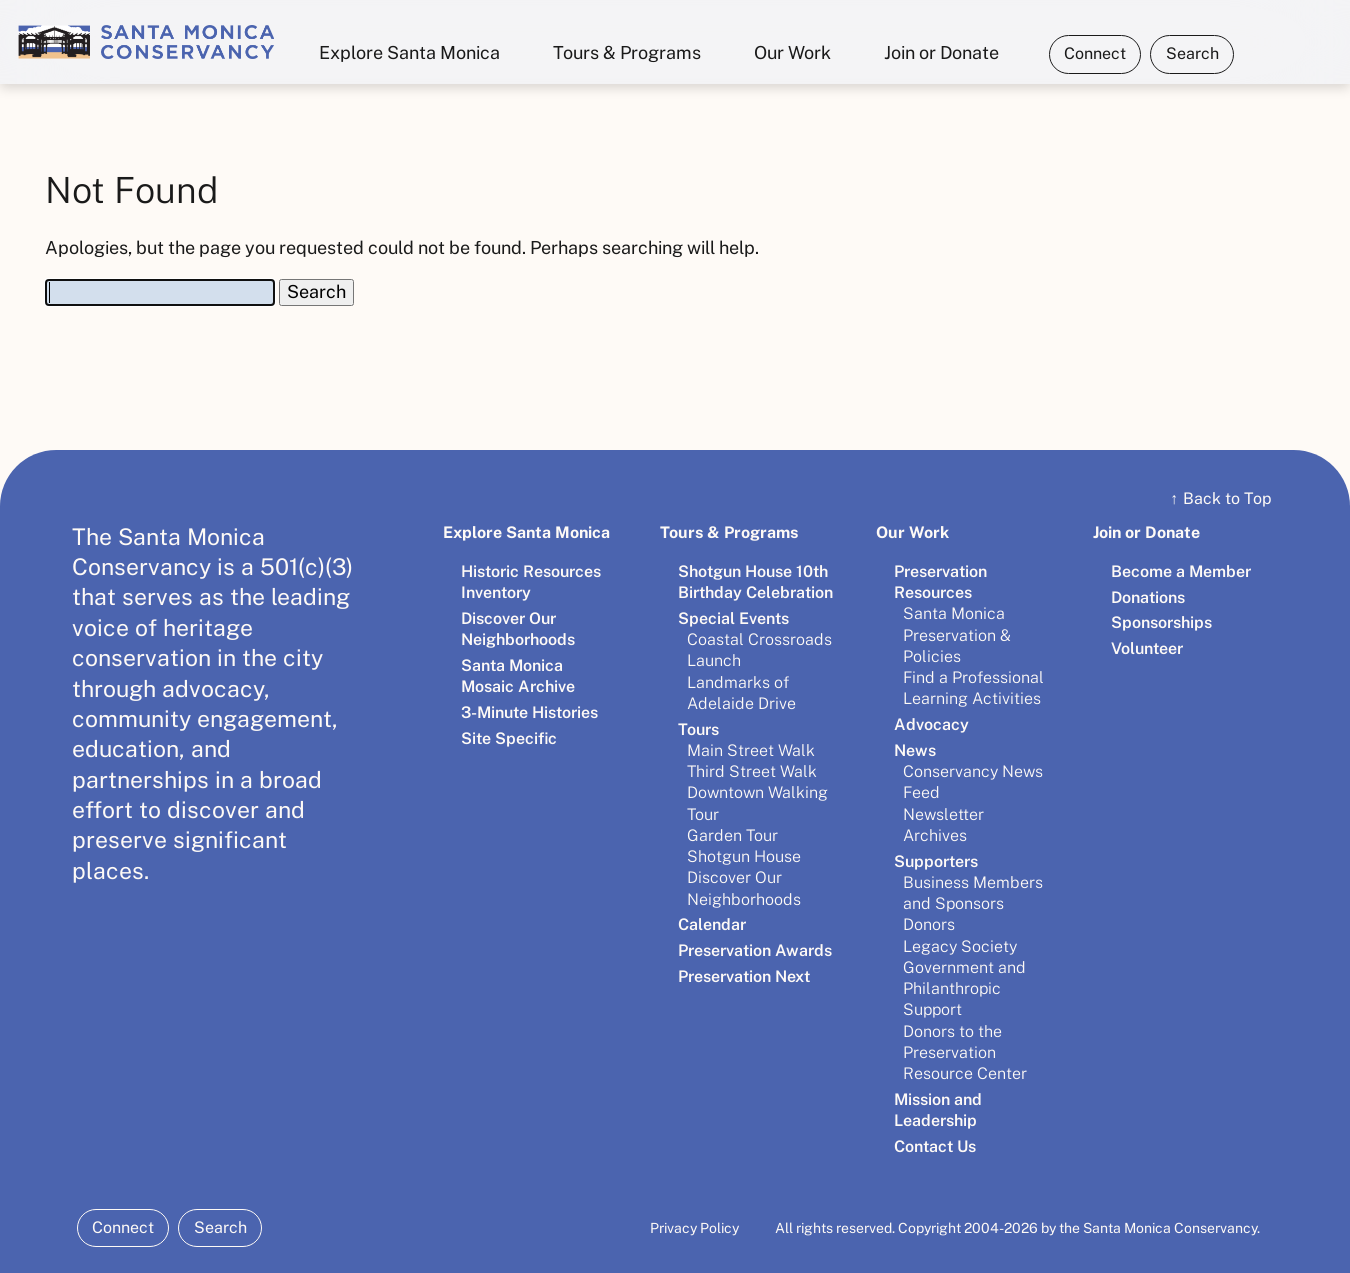 The height and width of the screenshot is (1273, 1350). Describe the element at coordinates (964, 989) in the screenshot. I see `Government and Philanthropic Support` at that location.